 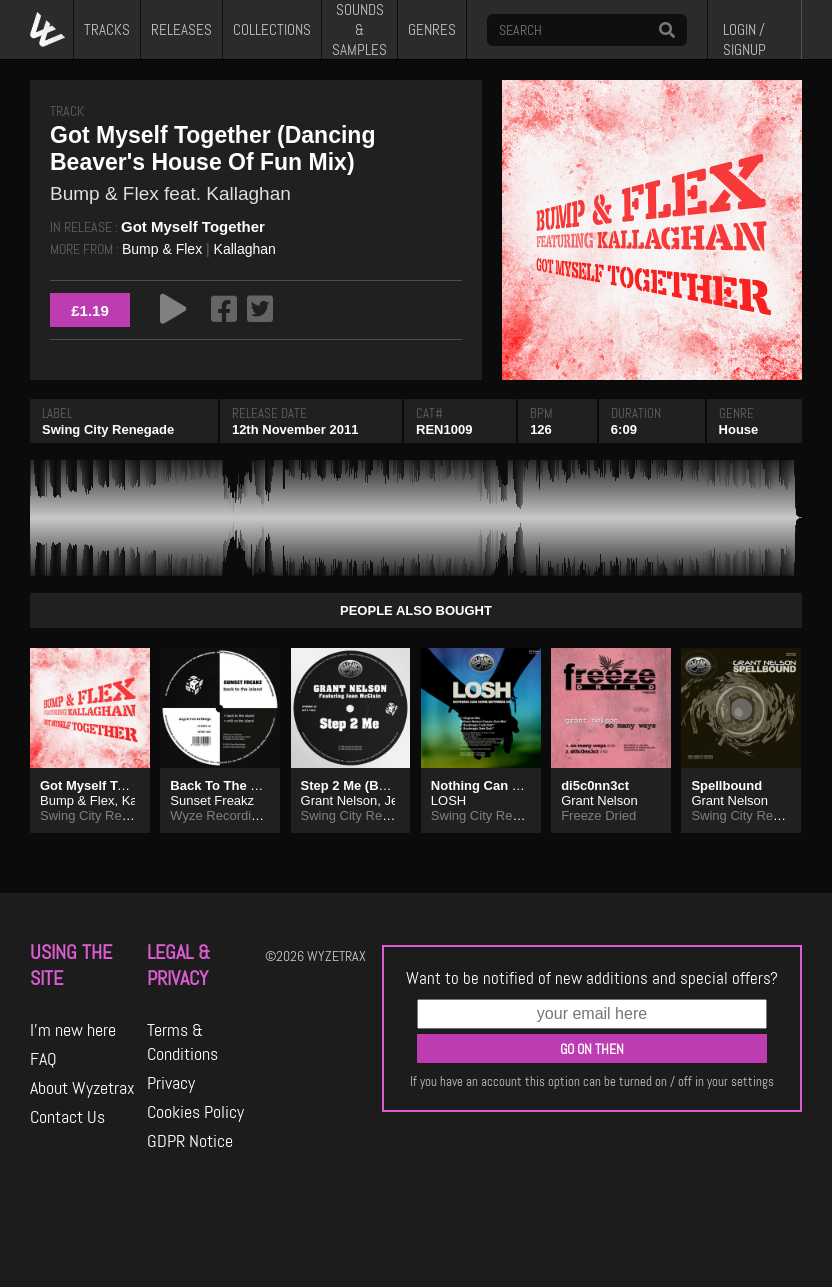 I want to click on Got Myself Together, so click(x=193, y=226).